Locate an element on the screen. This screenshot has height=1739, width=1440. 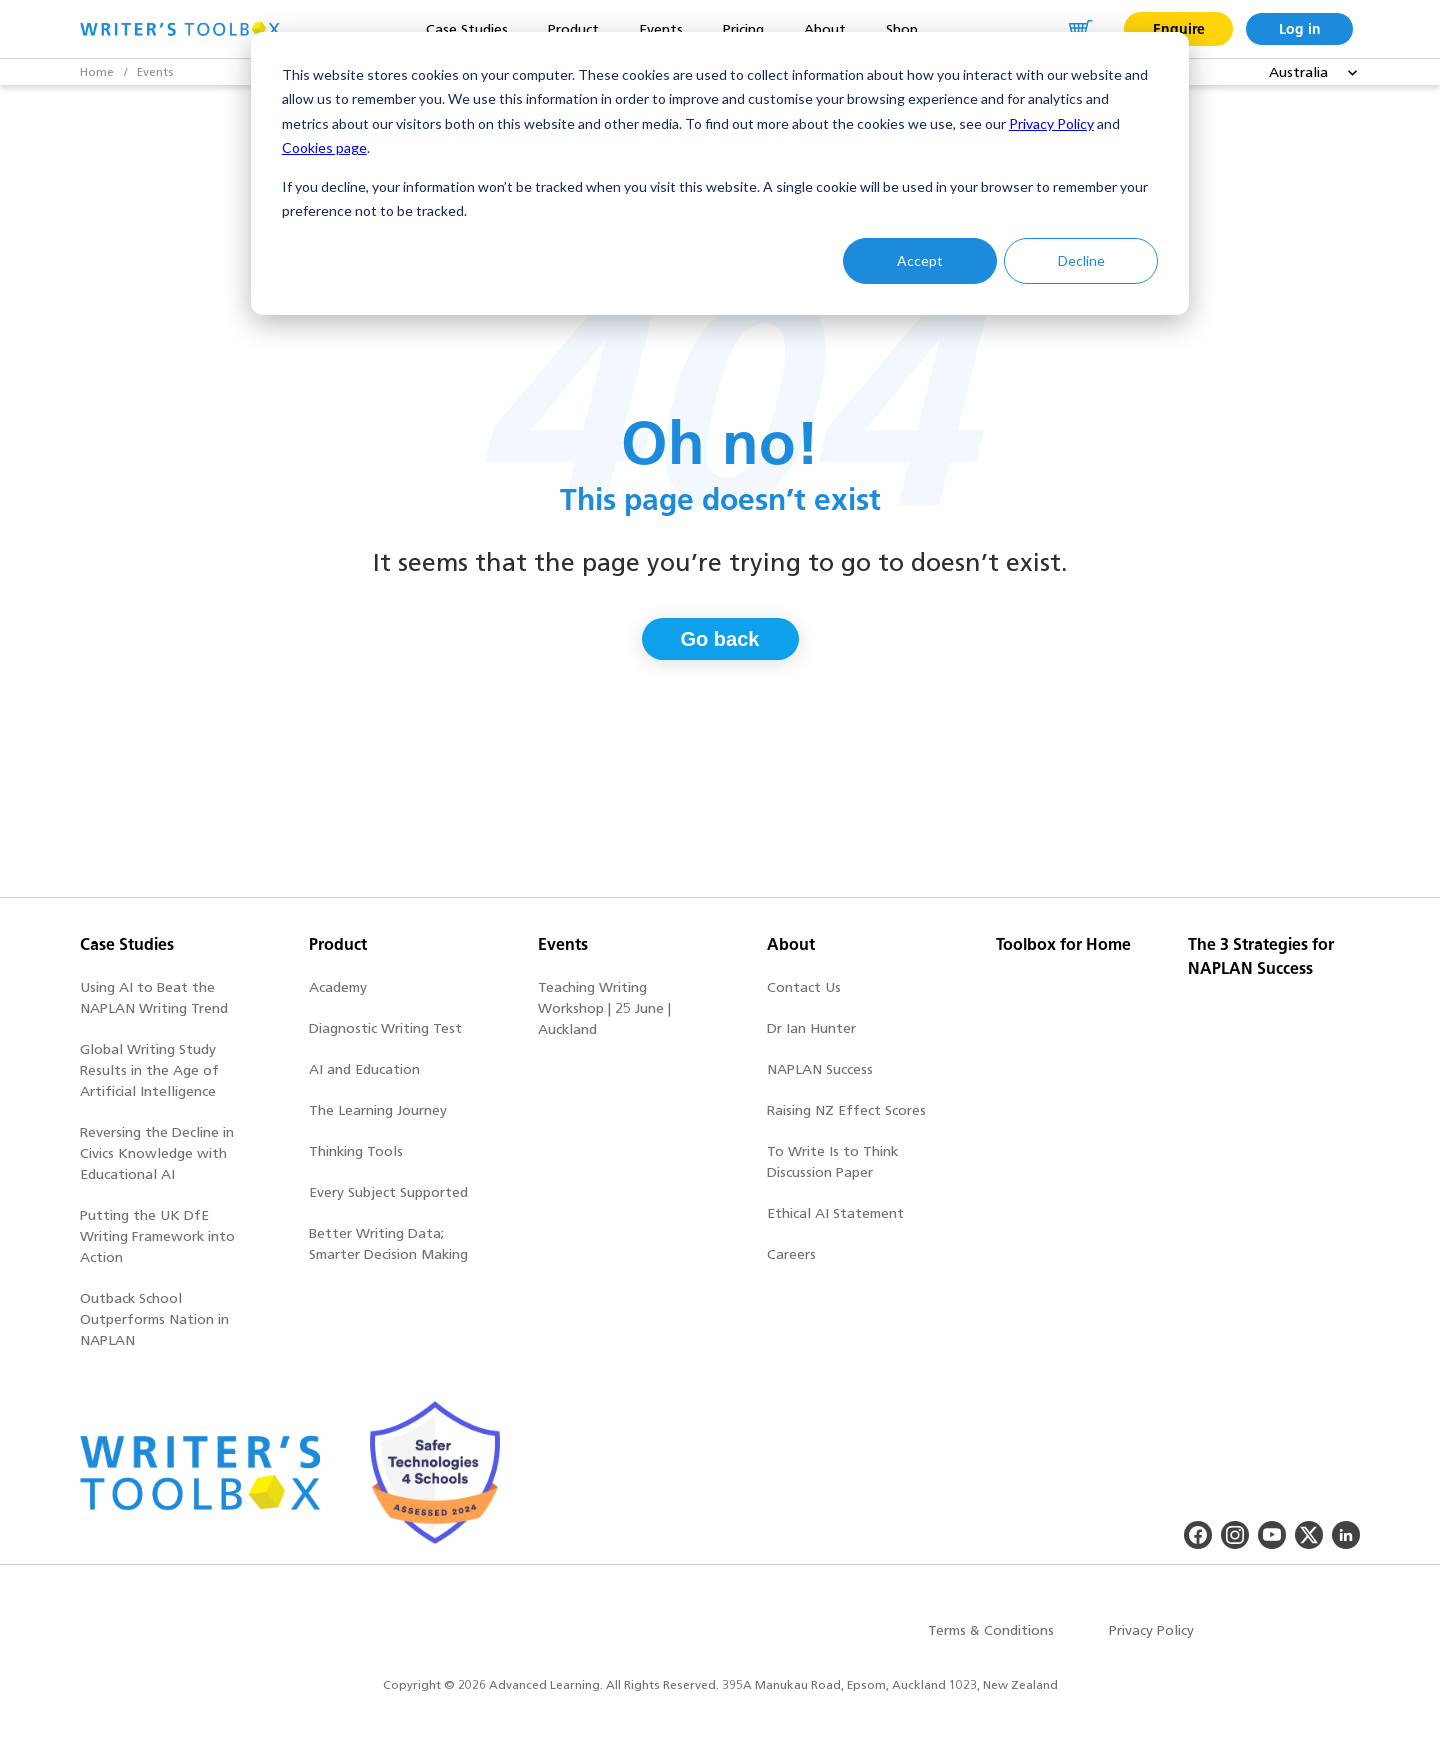
Reversing the Decline in Civics Knowledge with Educational AI is located at coordinates (157, 1153).